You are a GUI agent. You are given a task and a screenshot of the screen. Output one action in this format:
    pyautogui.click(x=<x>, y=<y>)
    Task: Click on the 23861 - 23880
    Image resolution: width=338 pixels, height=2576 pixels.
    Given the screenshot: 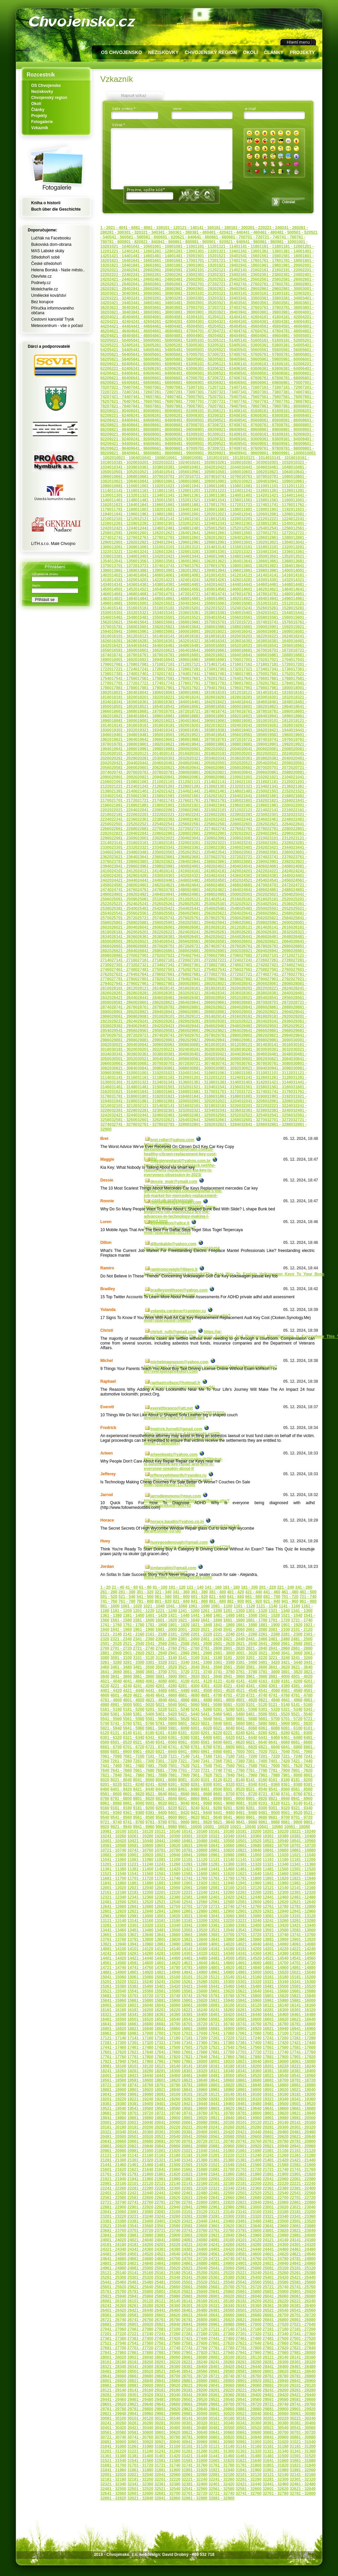 What is the action you would take?
    pyautogui.click(x=228, y=861)
    